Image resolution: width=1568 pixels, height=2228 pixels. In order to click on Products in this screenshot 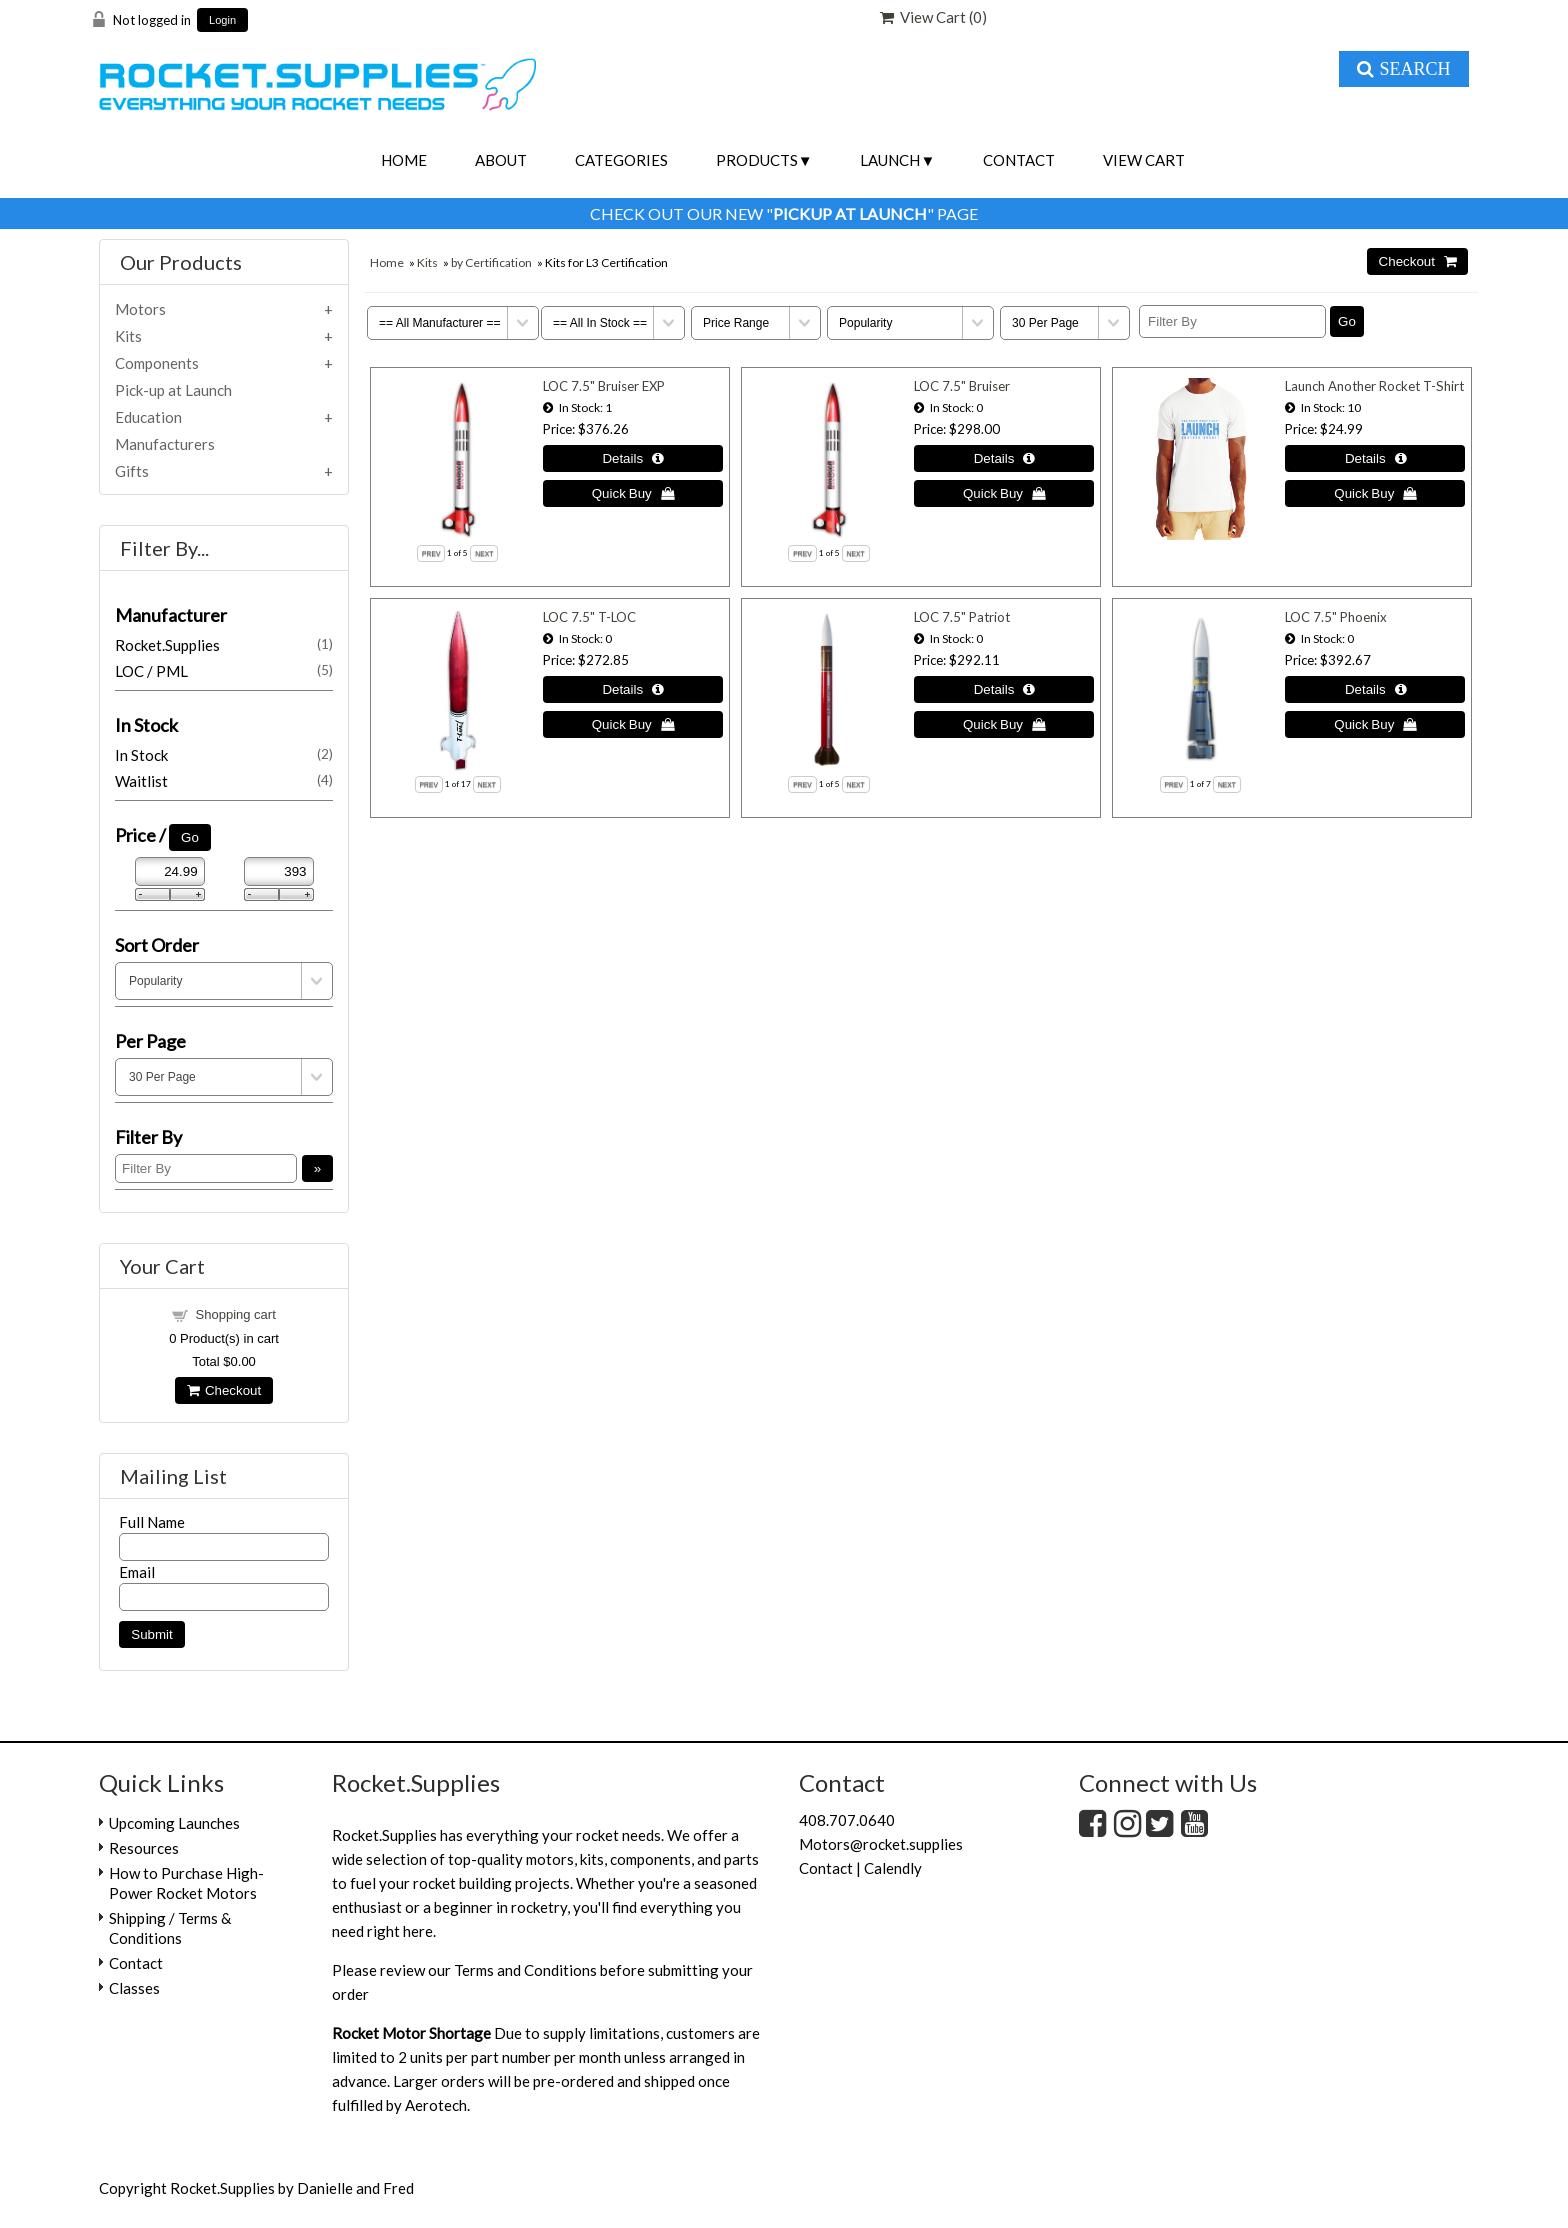, I will do `click(757, 160)`.